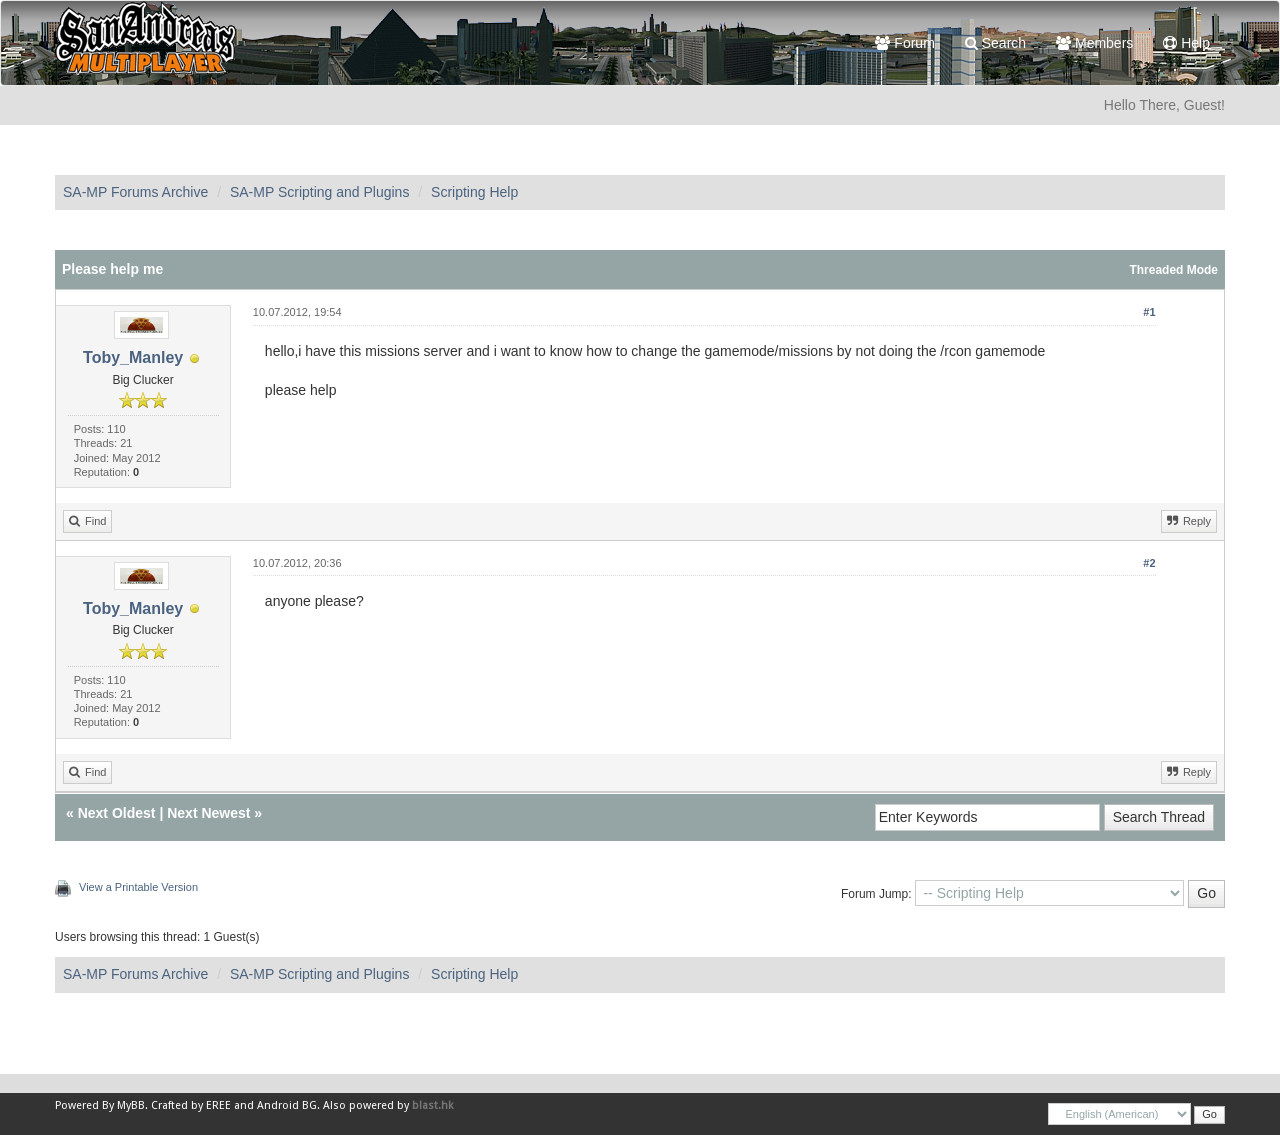 The height and width of the screenshot is (1135, 1280). What do you see at coordinates (117, 813) in the screenshot?
I see `Next Oldest` at bounding box center [117, 813].